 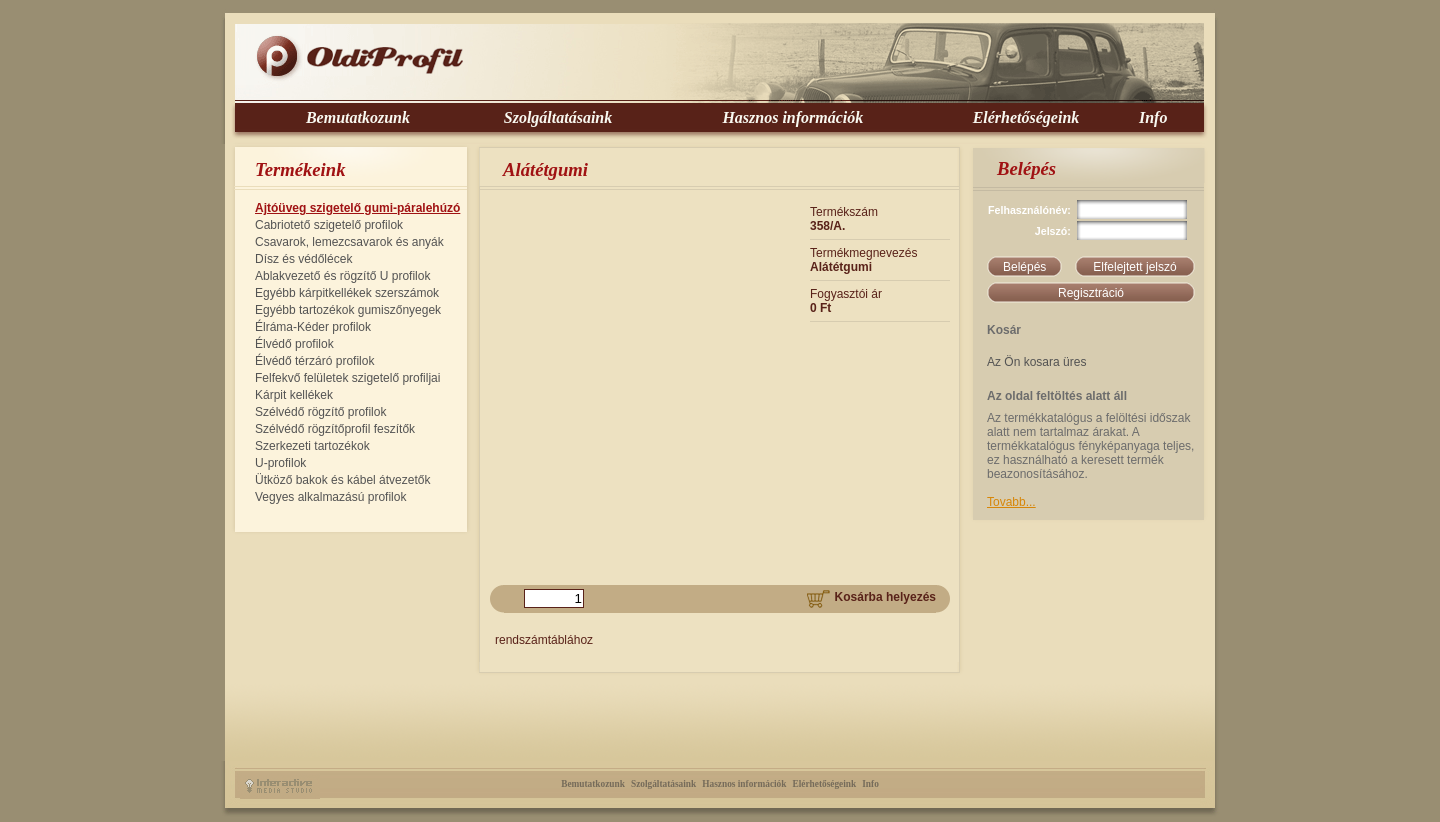 I want to click on Vegyes alkalmazású profilok, so click(x=330, y=497).